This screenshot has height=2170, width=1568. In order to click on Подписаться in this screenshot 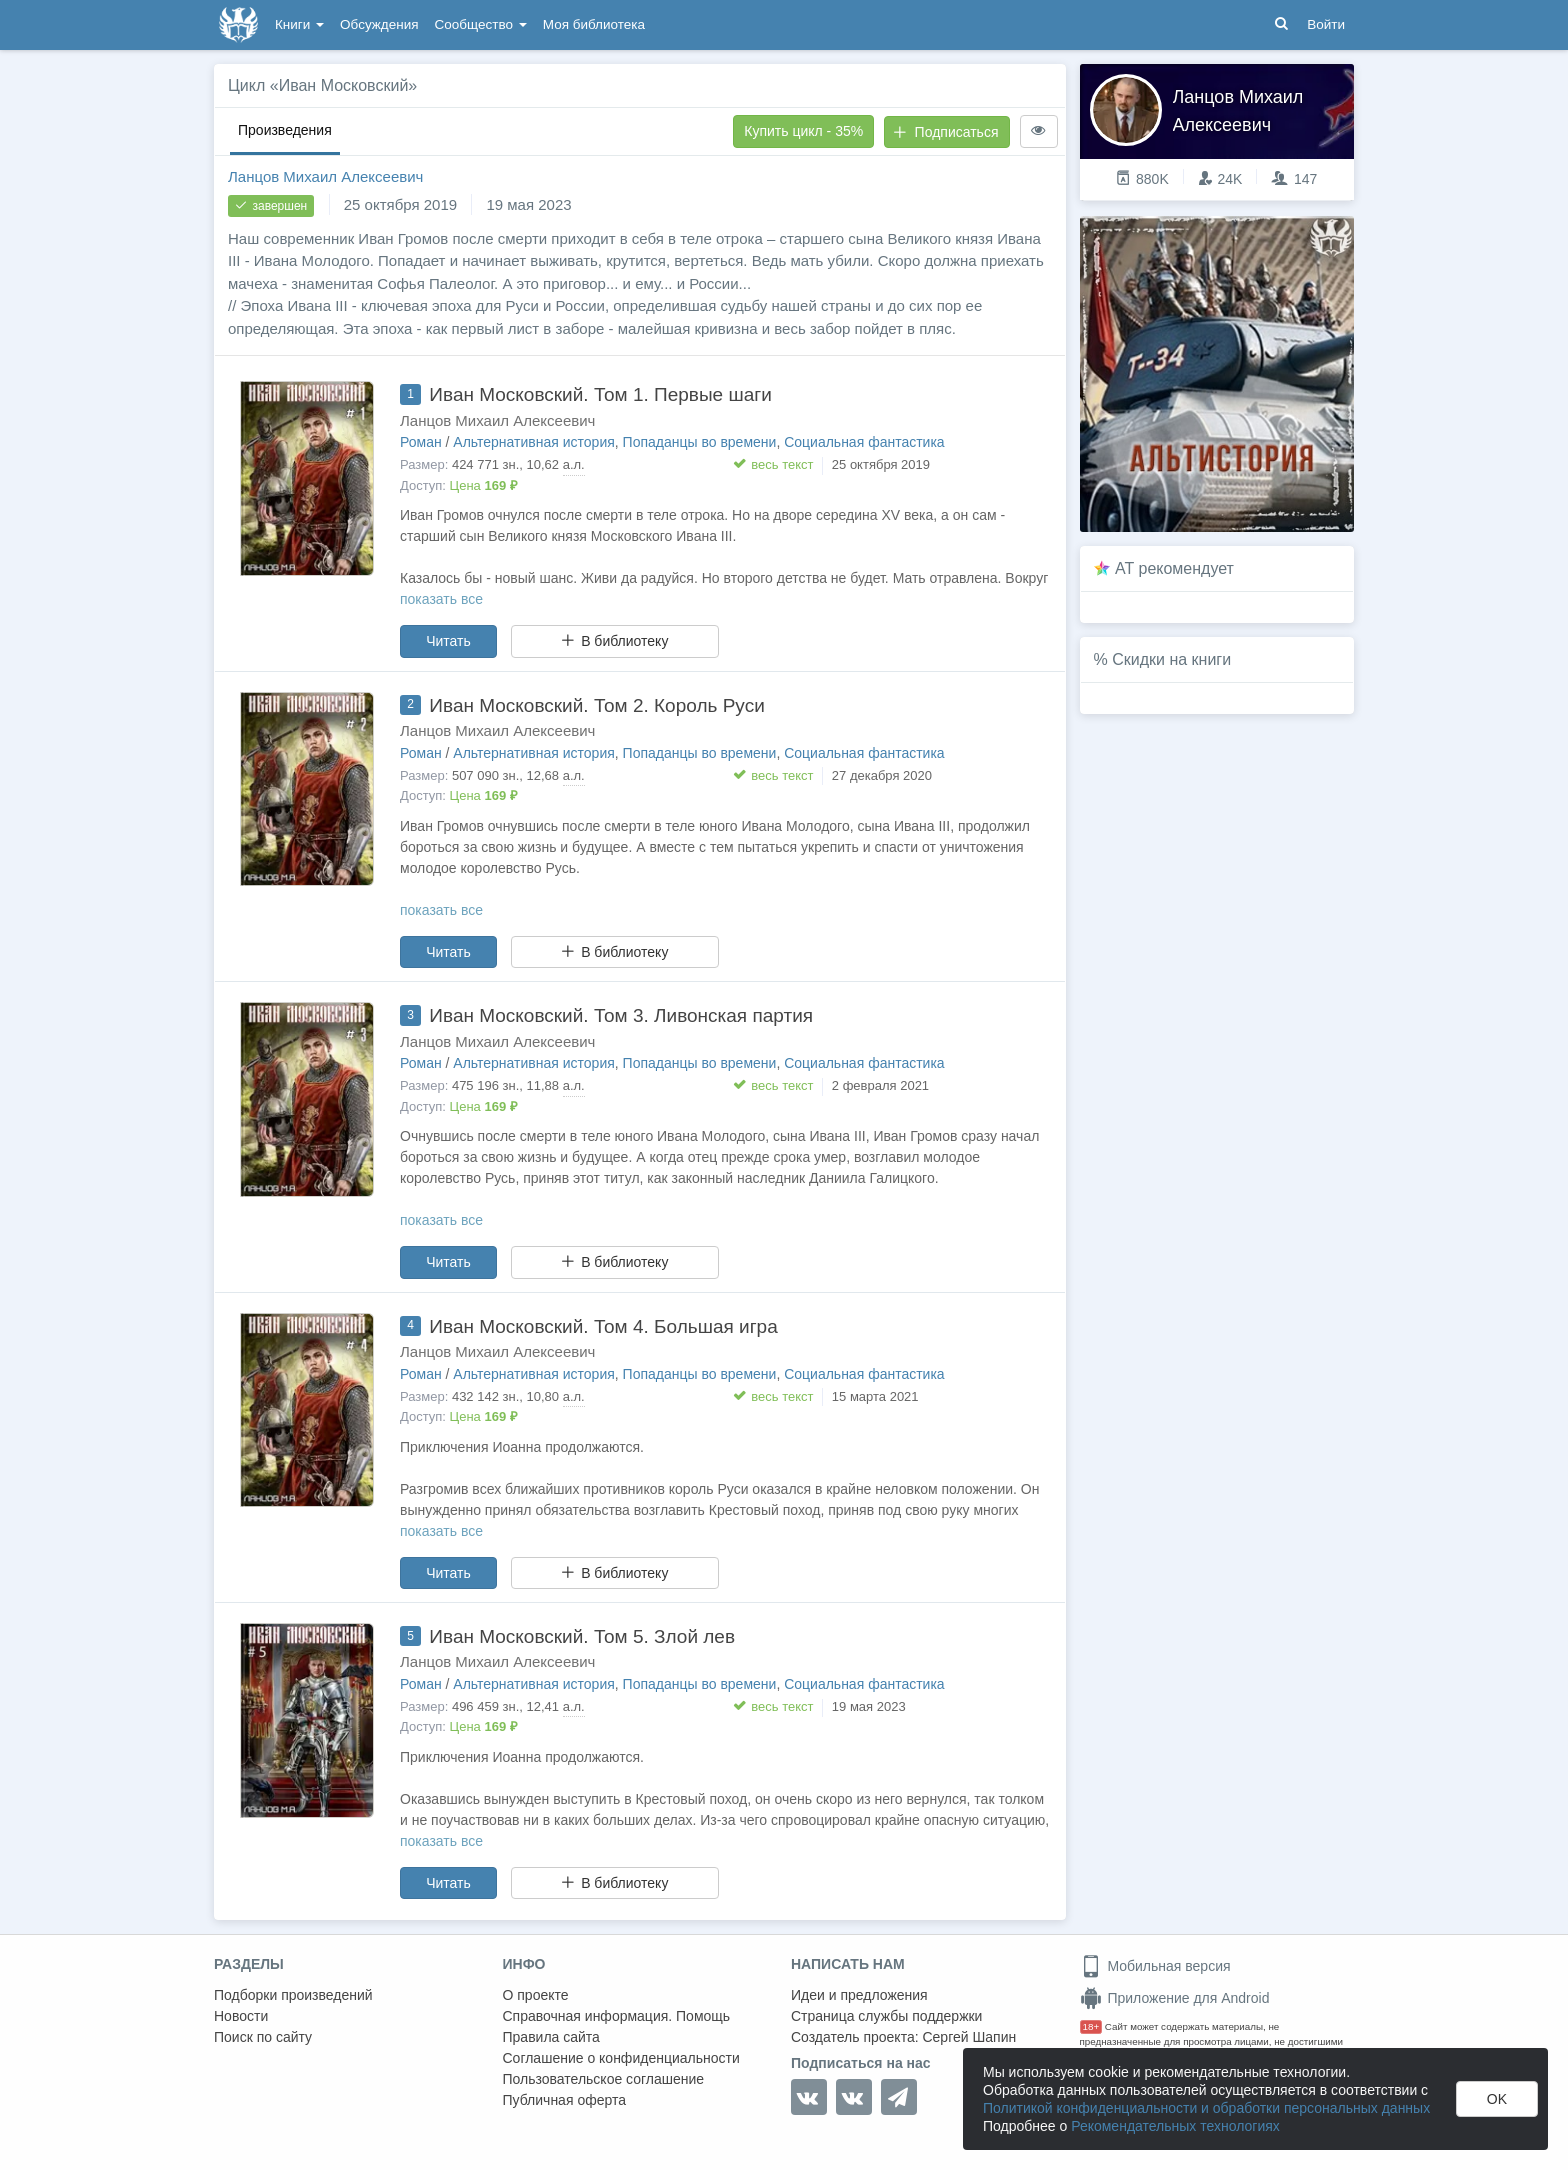, I will do `click(946, 132)`.